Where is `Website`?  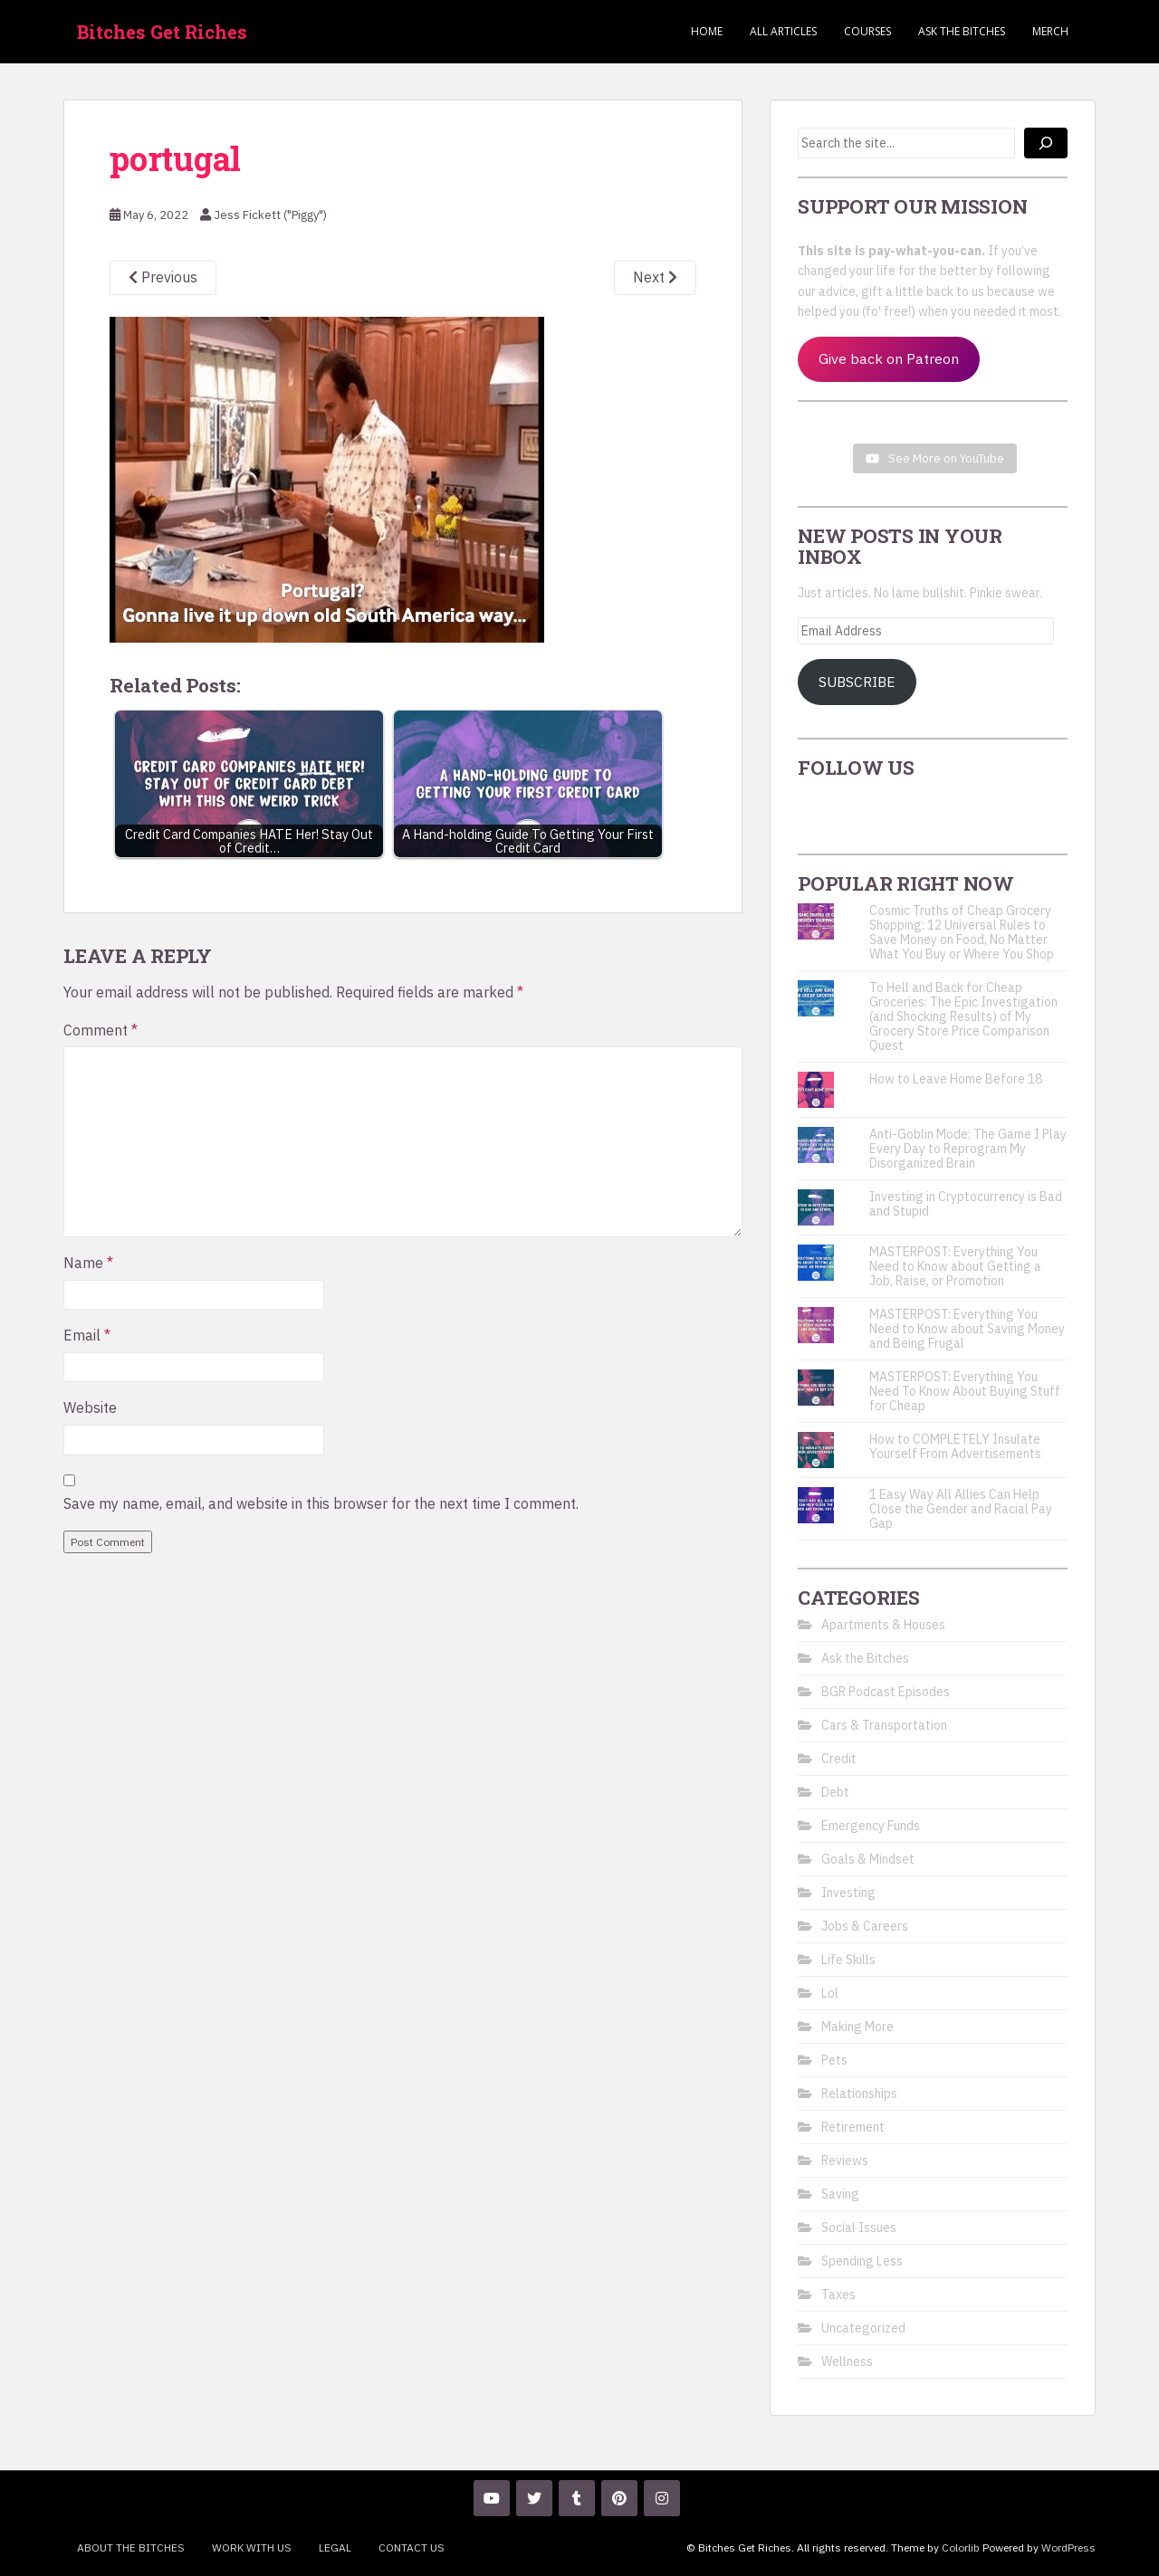
Website is located at coordinates (90, 1407).